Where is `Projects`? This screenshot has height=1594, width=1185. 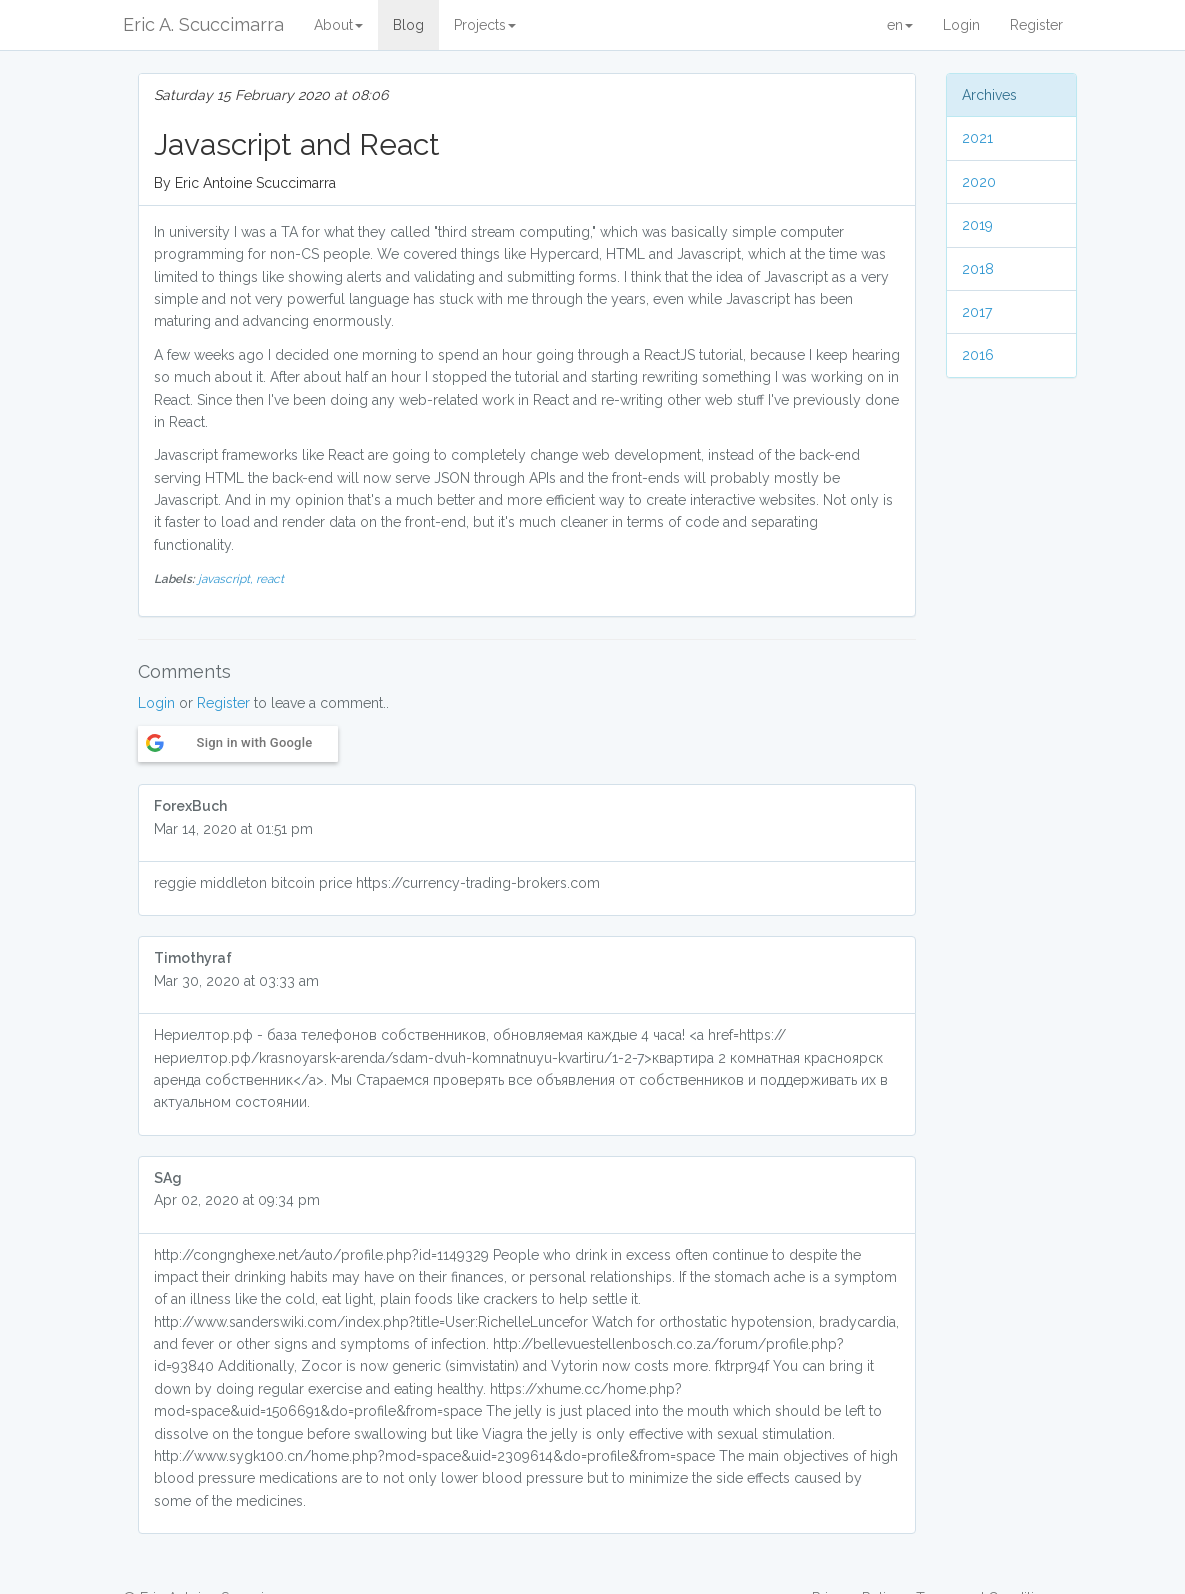 Projects is located at coordinates (485, 25).